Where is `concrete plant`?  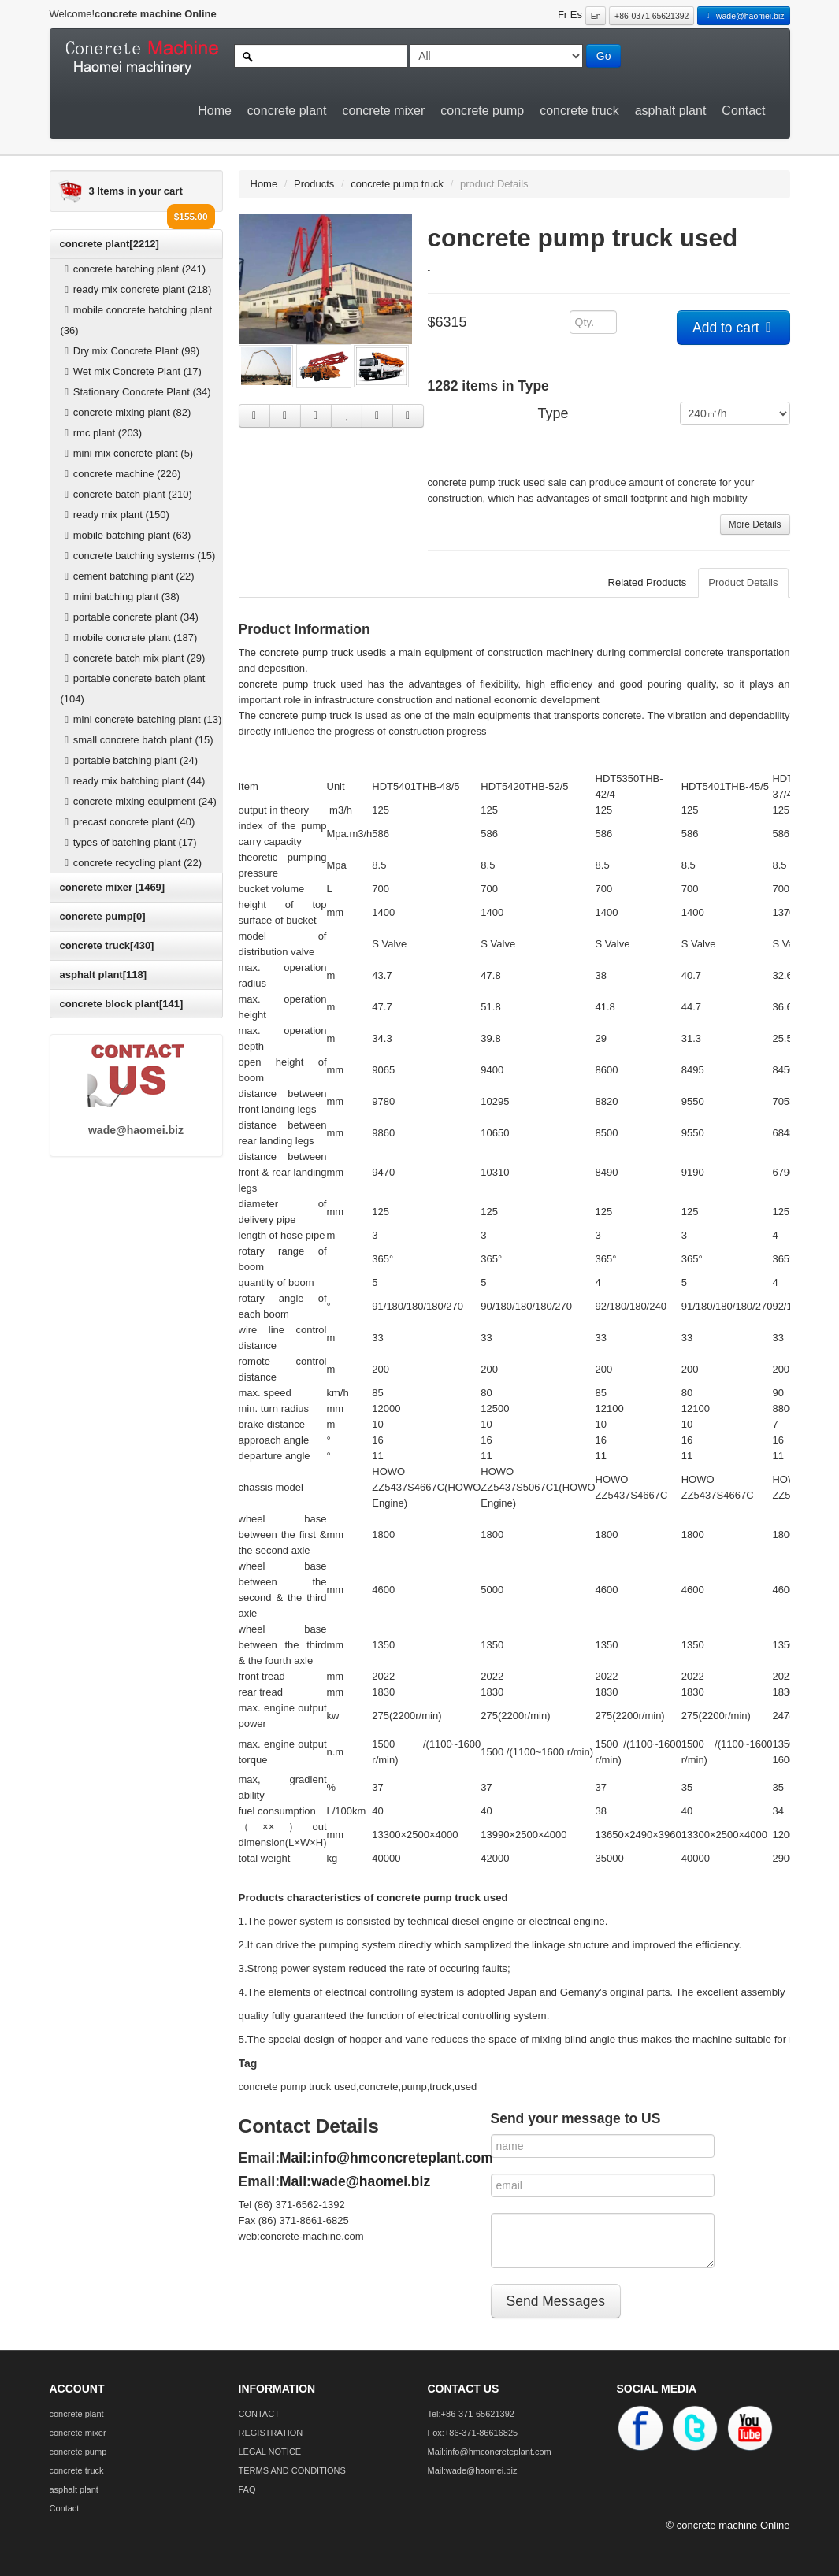 concrete plant is located at coordinates (287, 110).